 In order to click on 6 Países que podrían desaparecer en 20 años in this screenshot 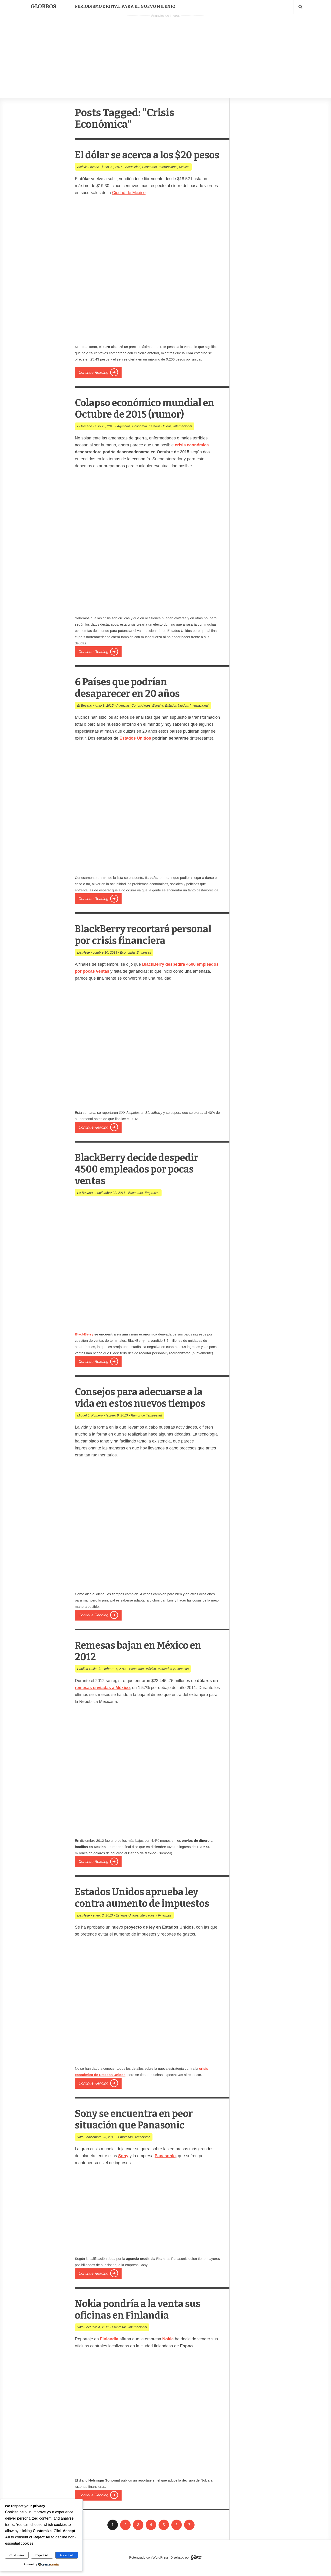, I will do `click(131, 699)`.